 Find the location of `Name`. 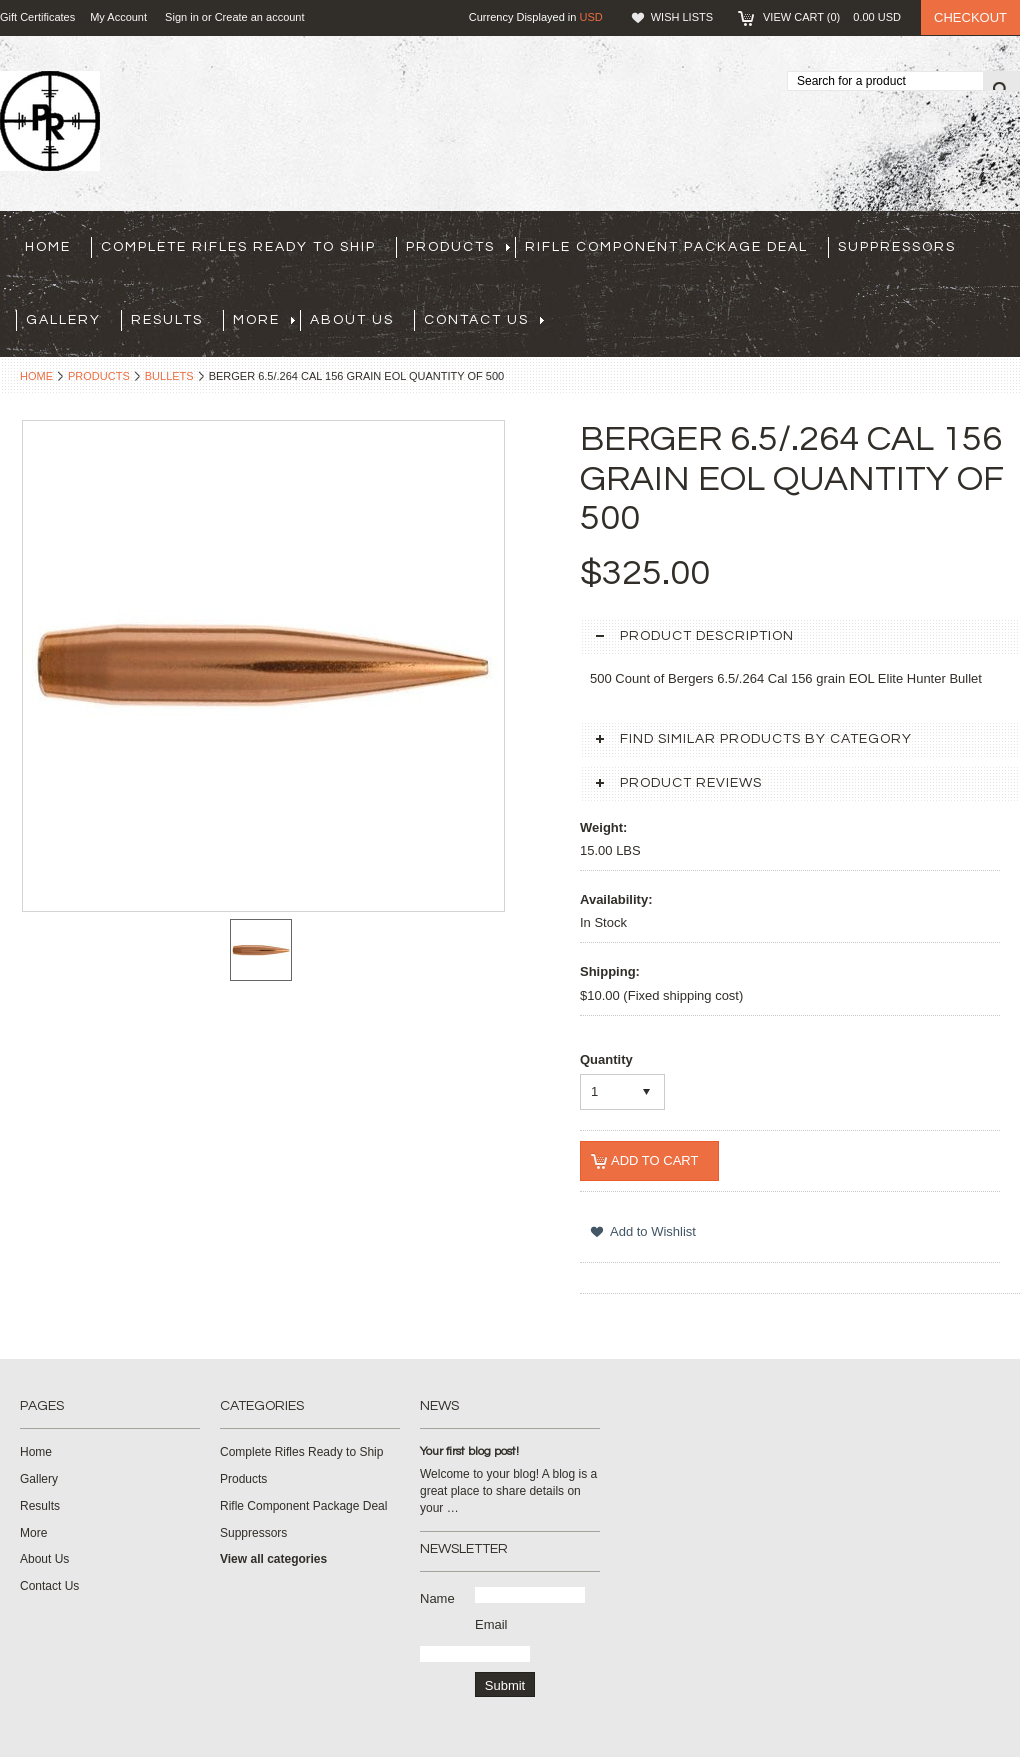

Name is located at coordinates (437, 1598).